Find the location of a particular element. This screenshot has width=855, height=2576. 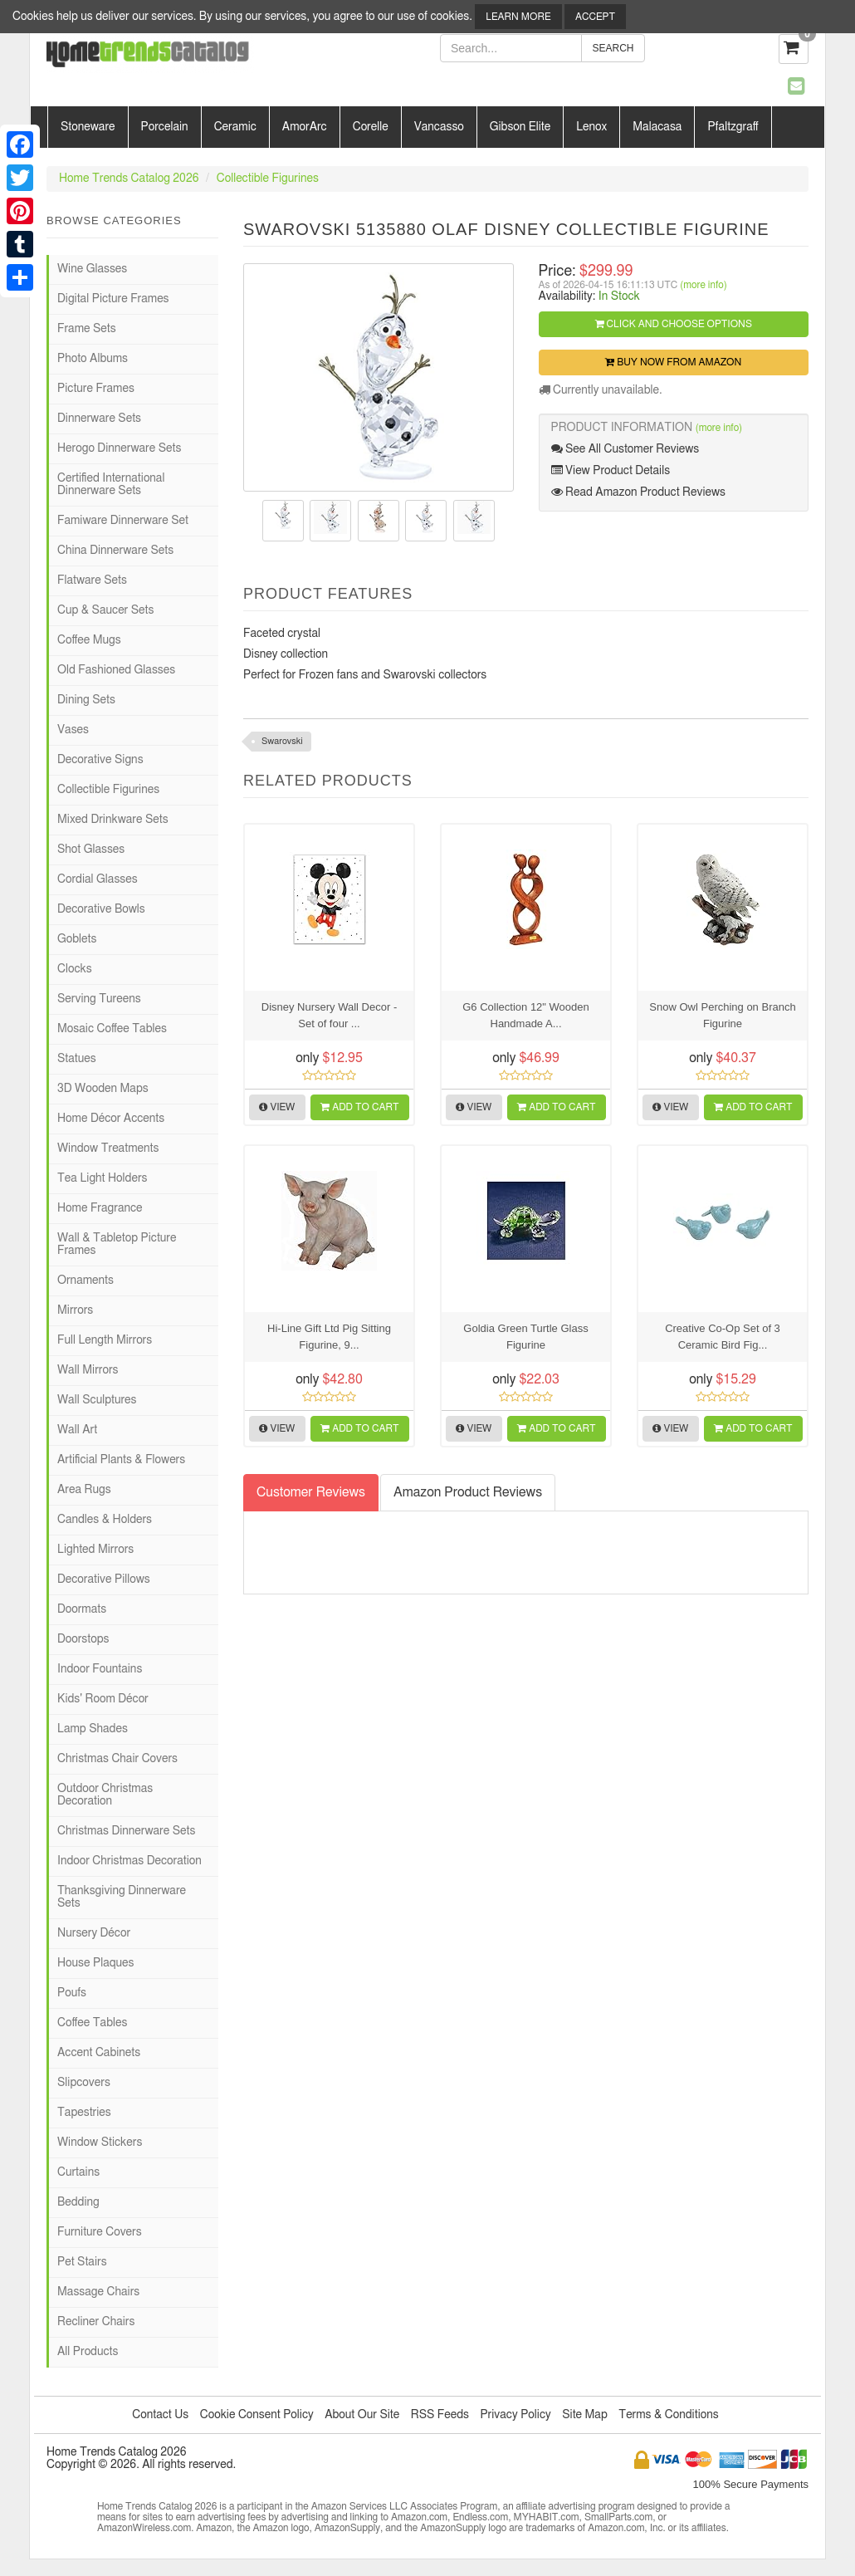

Decorative Pillows is located at coordinates (103, 1579).